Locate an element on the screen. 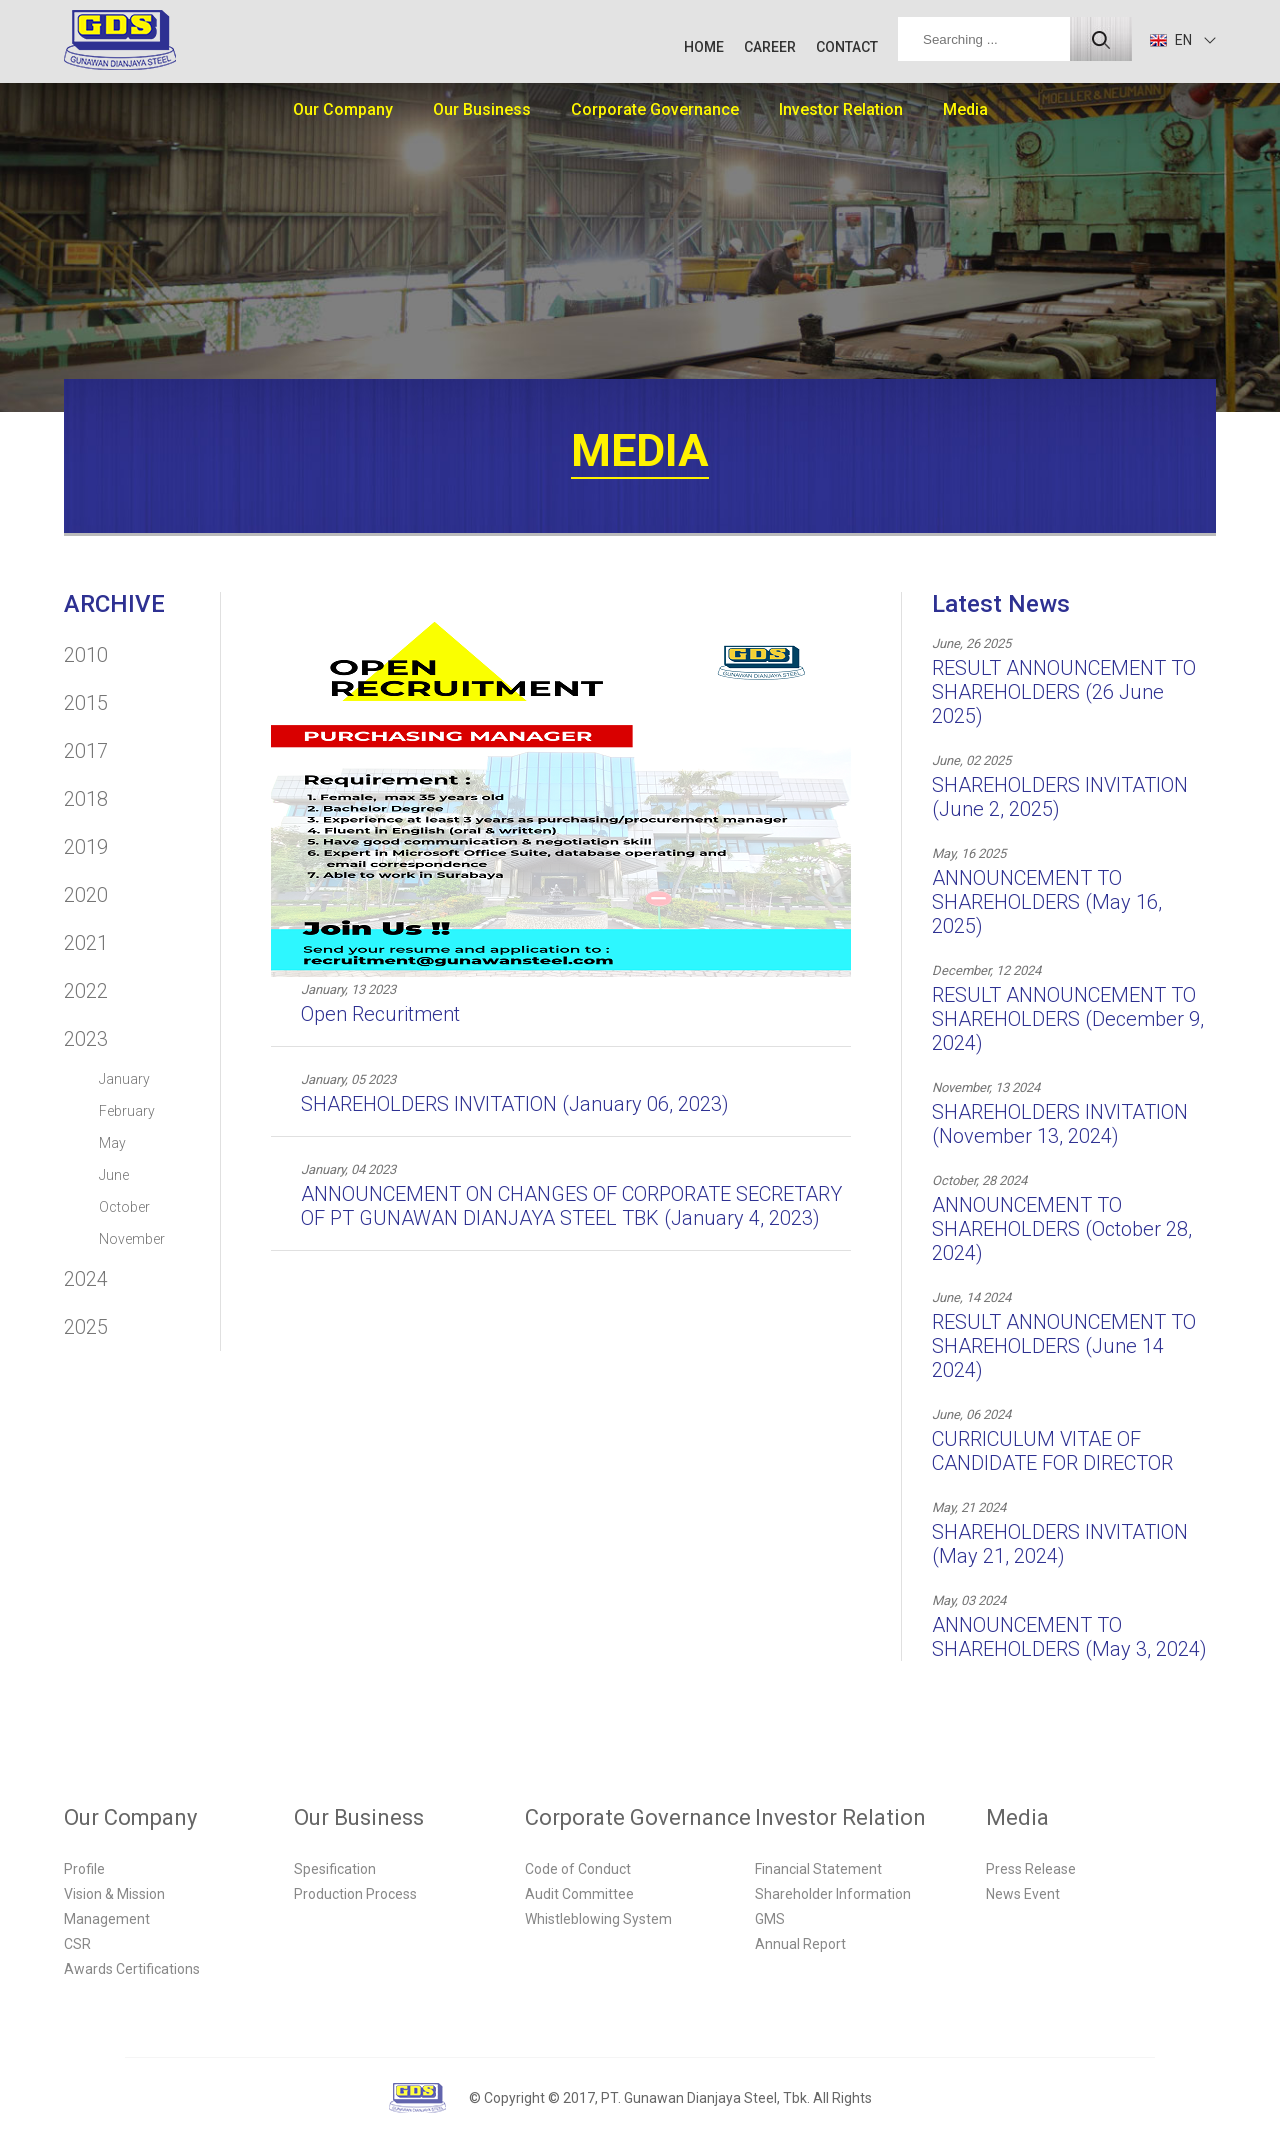 Image resolution: width=1280 pixels, height=2143 pixels. Code of Conduct is located at coordinates (578, 1869).